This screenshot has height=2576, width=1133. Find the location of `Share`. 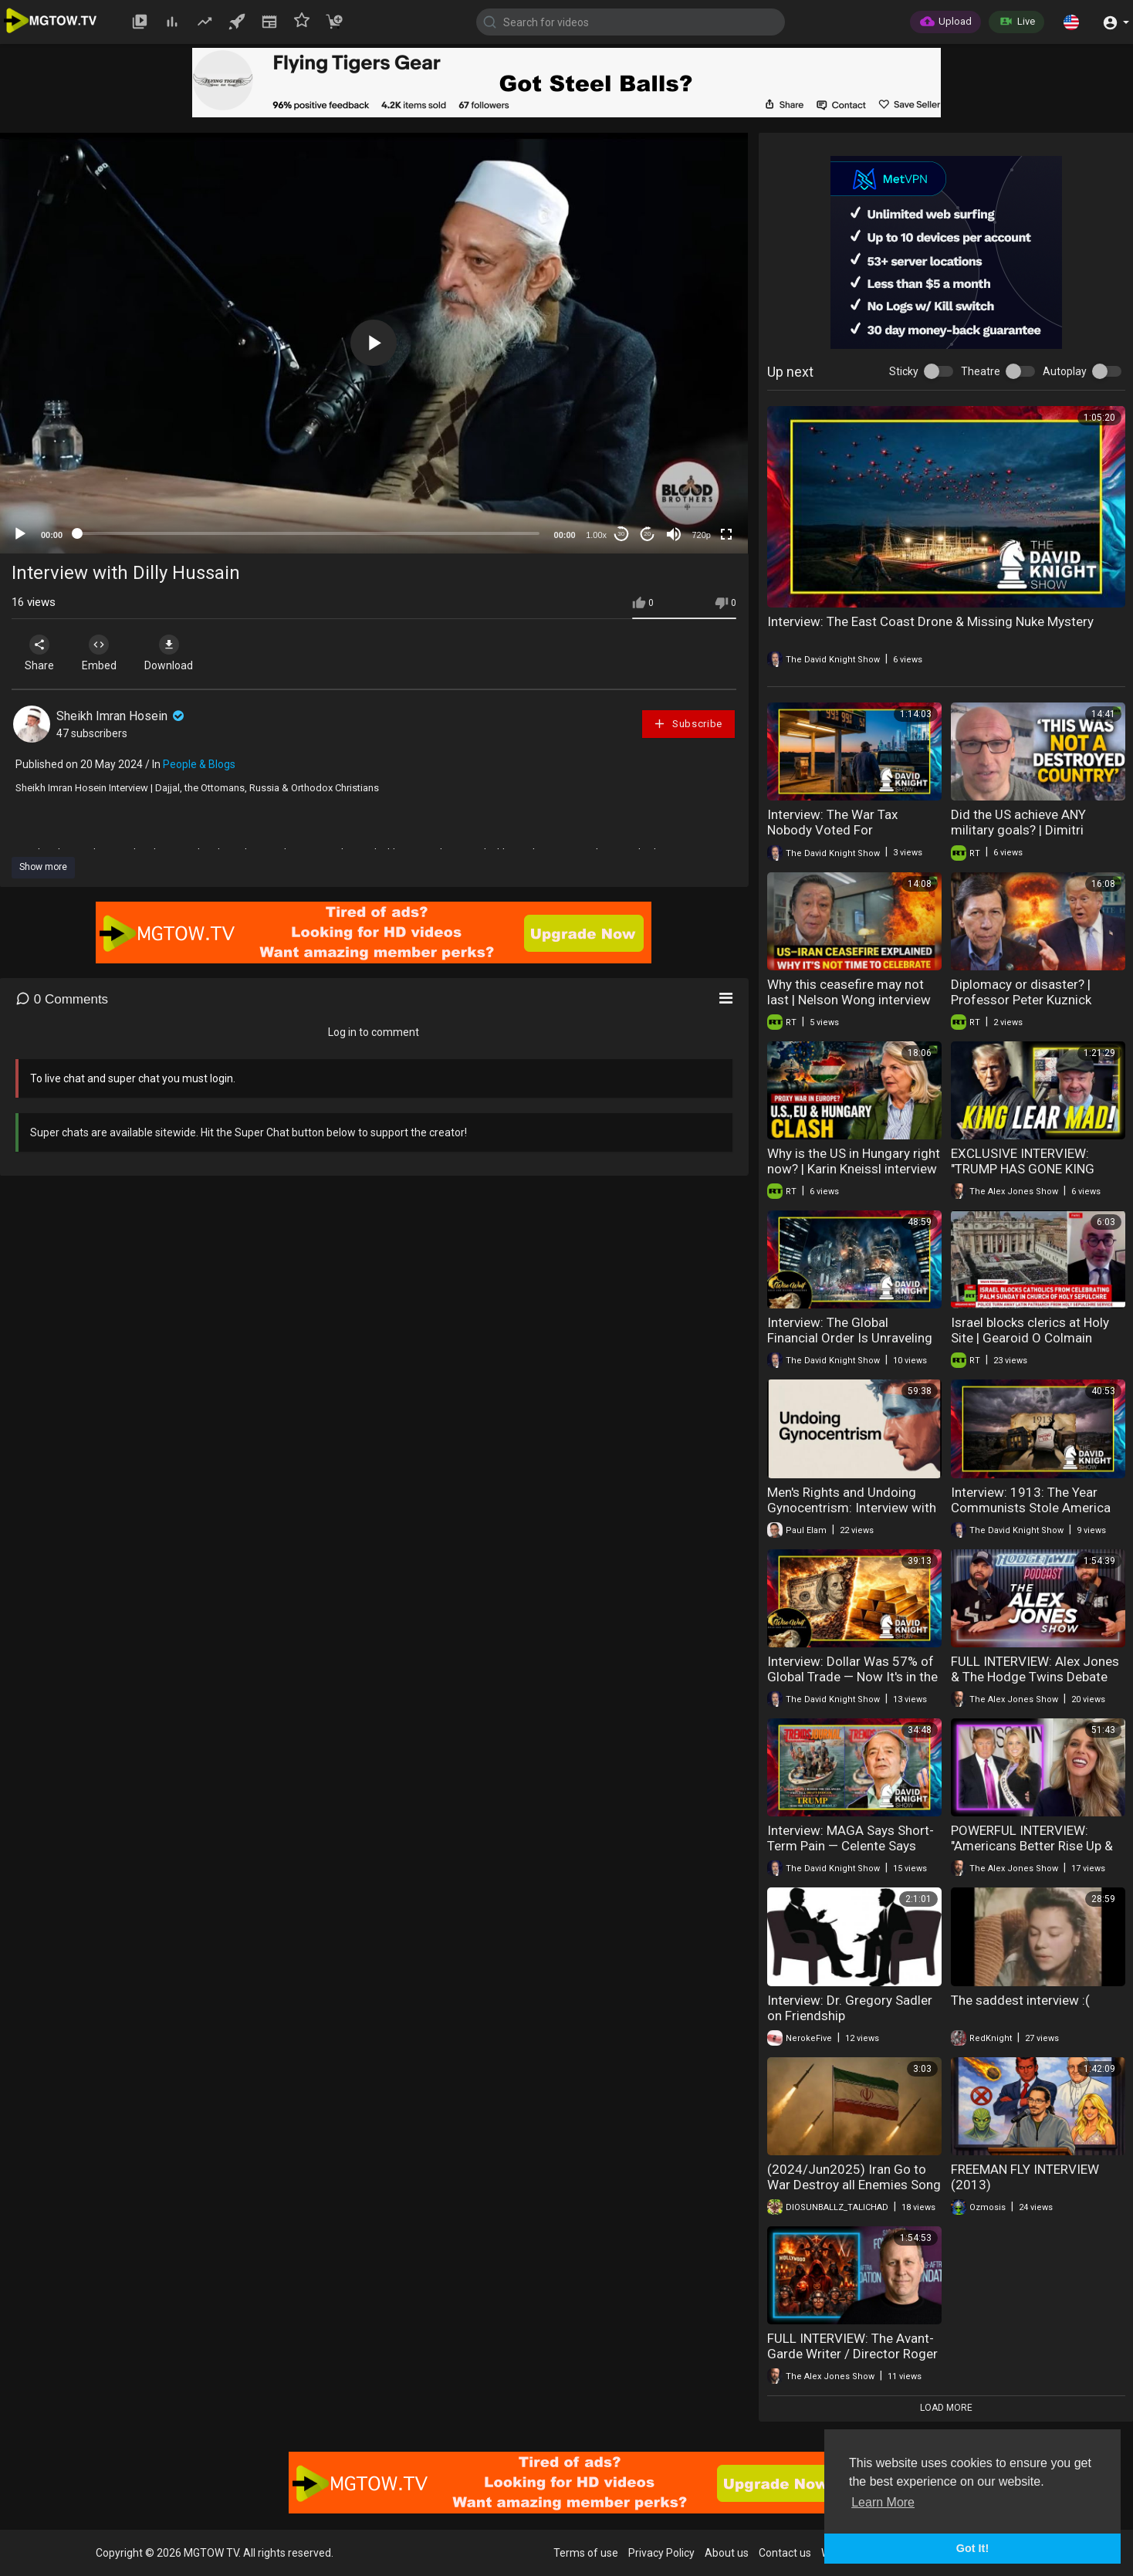

Share is located at coordinates (40, 653).